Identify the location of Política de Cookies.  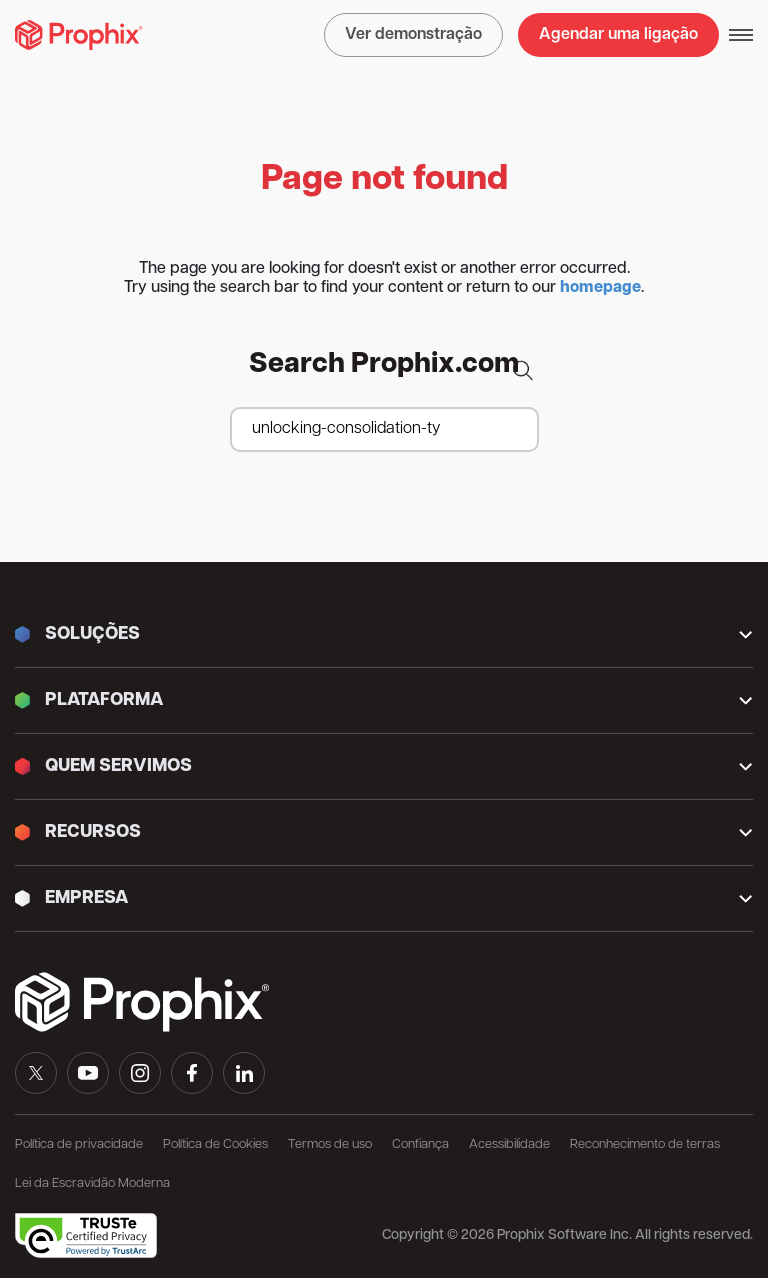
(215, 1144).